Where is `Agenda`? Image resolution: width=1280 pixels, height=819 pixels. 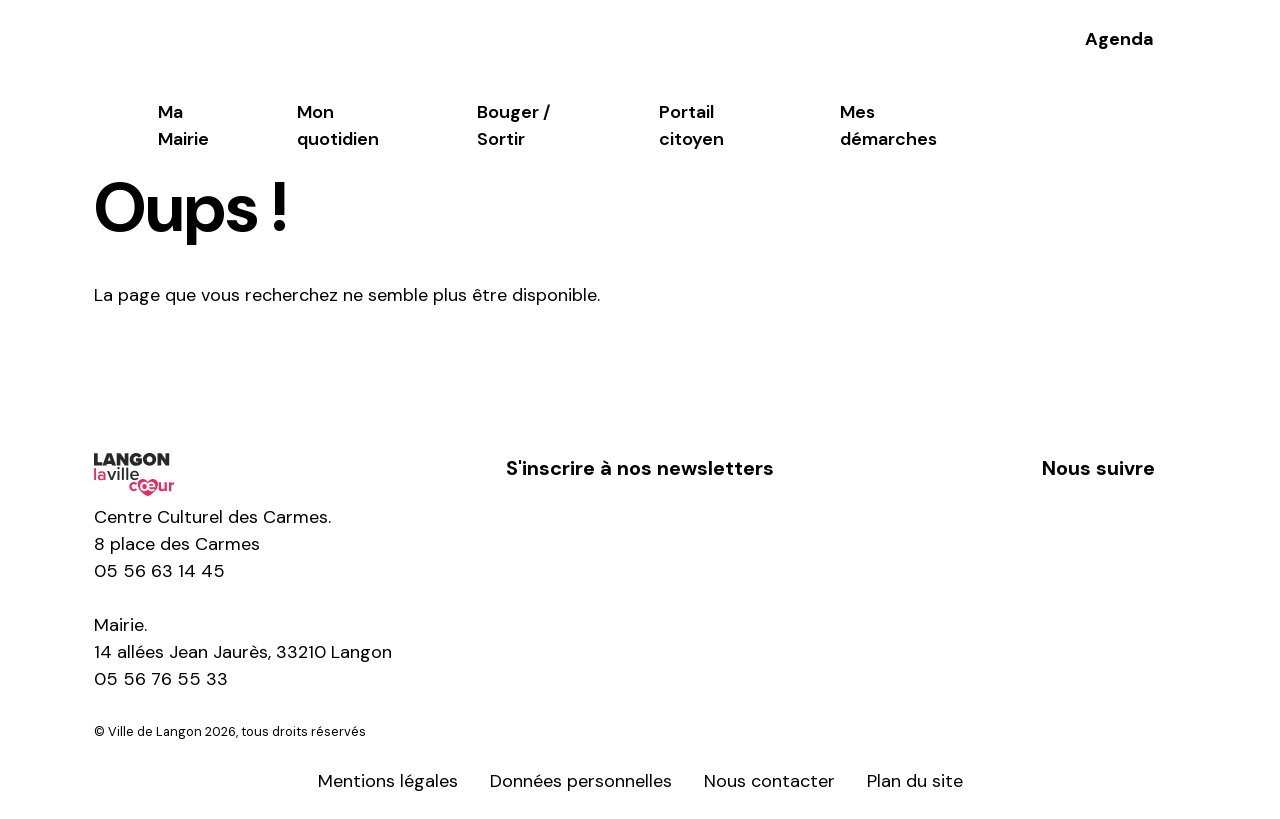
Agenda is located at coordinates (1119, 39).